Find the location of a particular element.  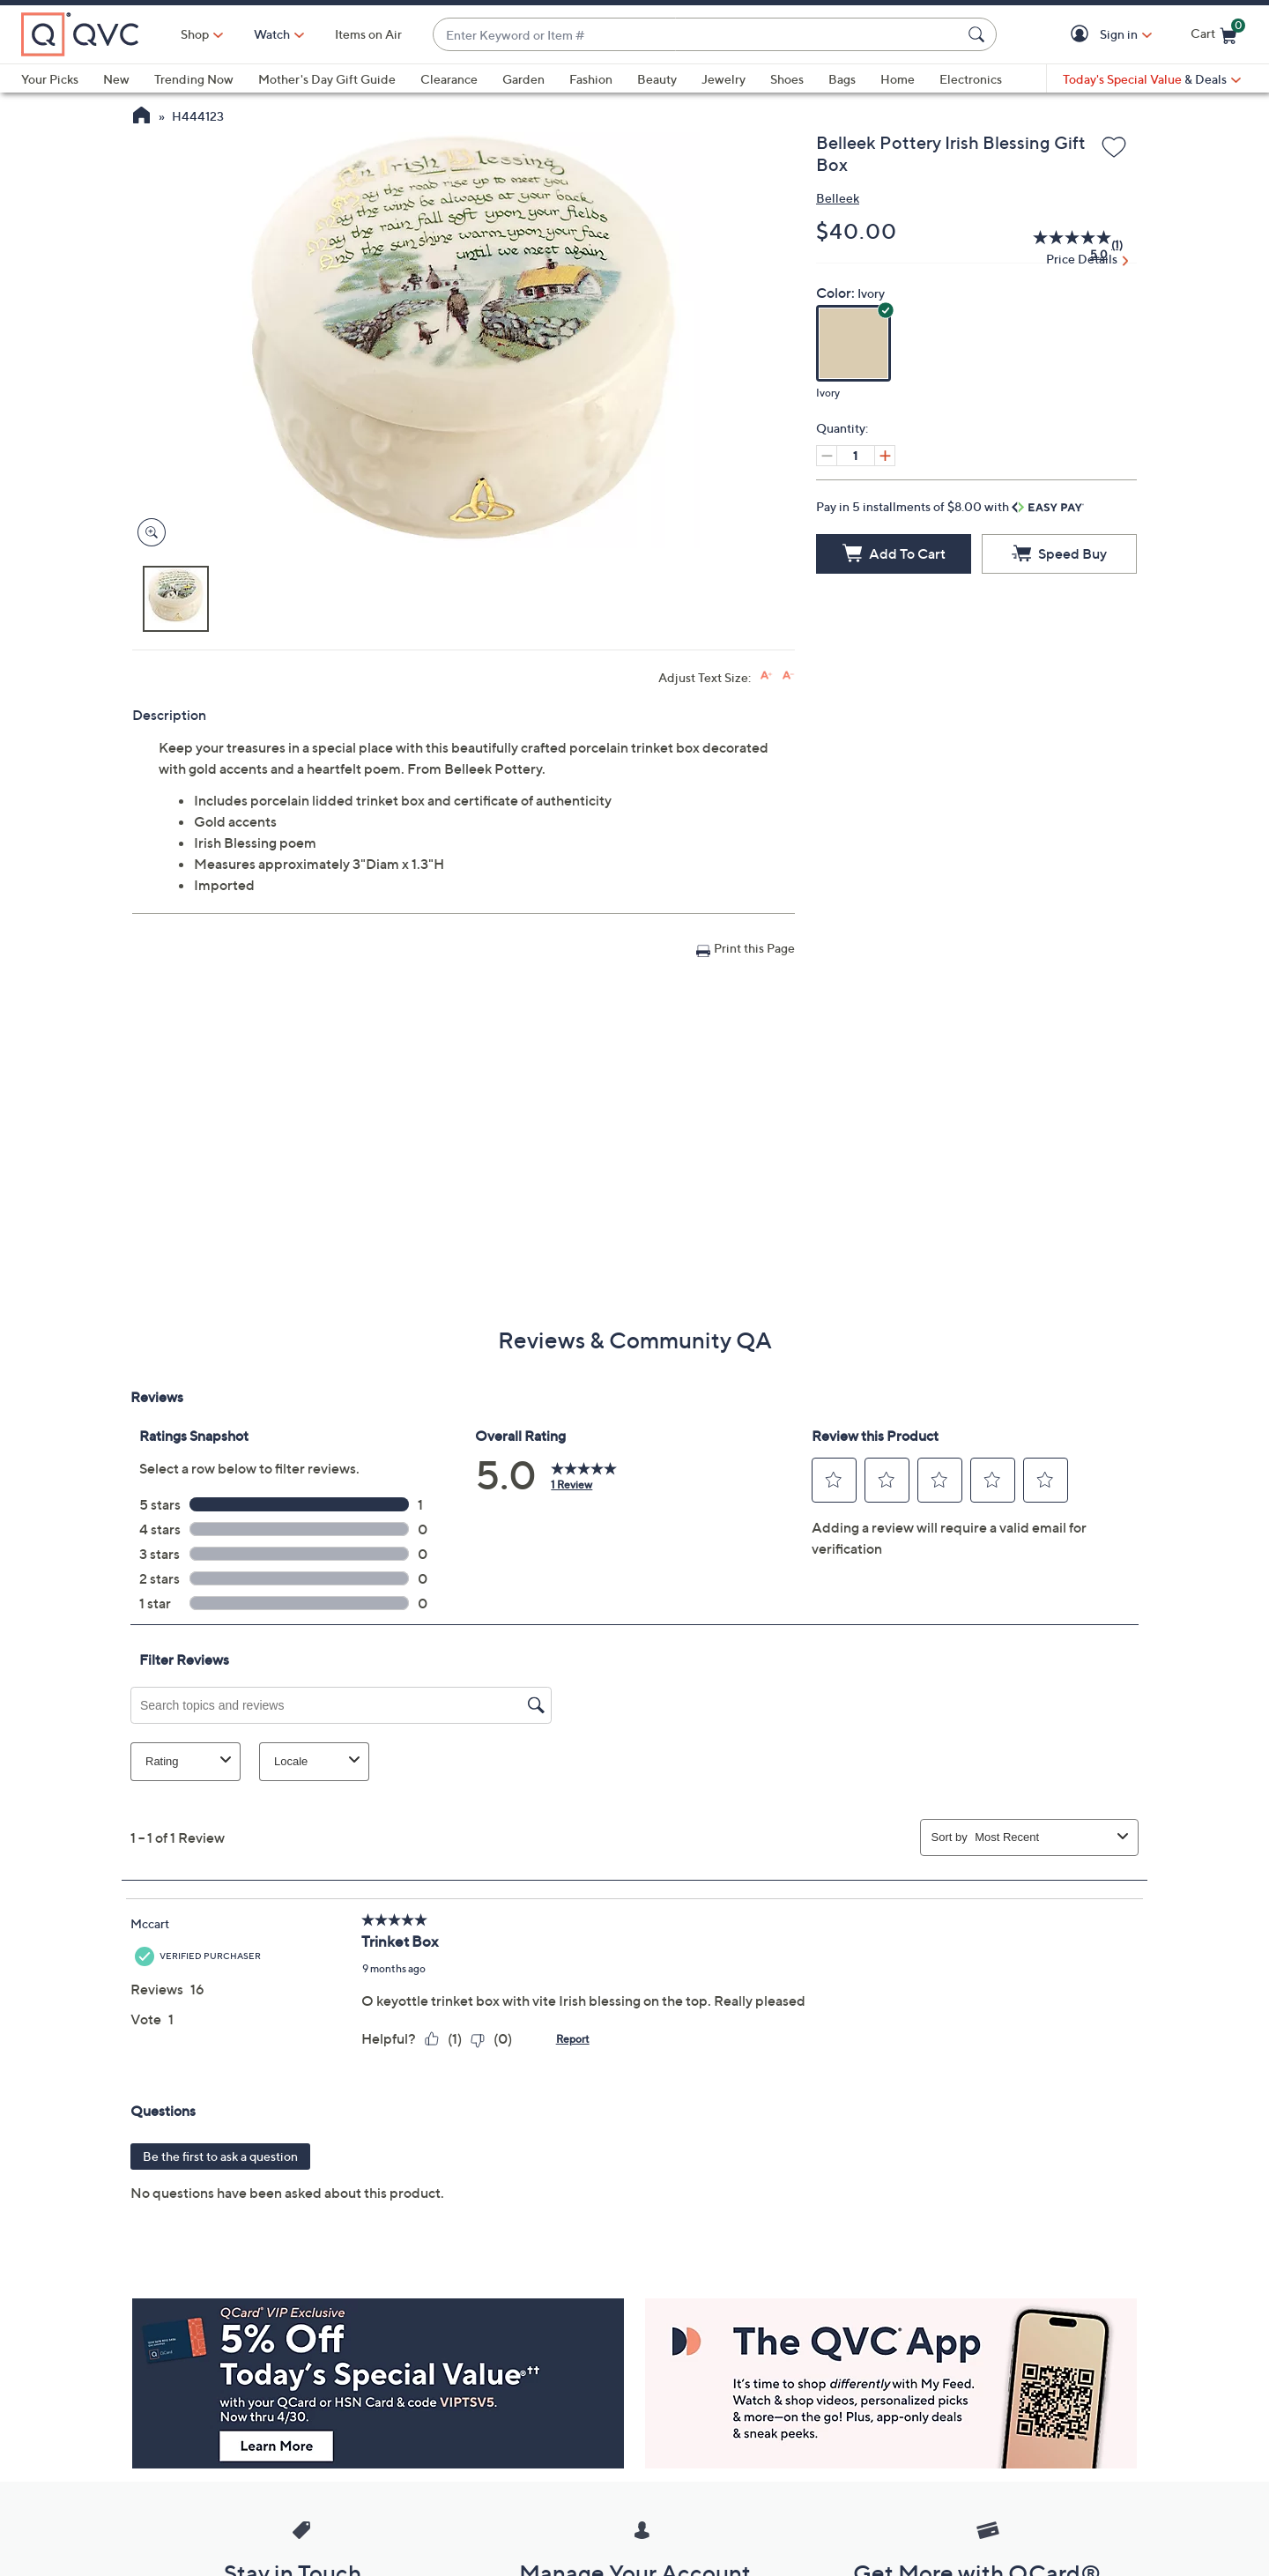

Items on Air is located at coordinates (368, 33).